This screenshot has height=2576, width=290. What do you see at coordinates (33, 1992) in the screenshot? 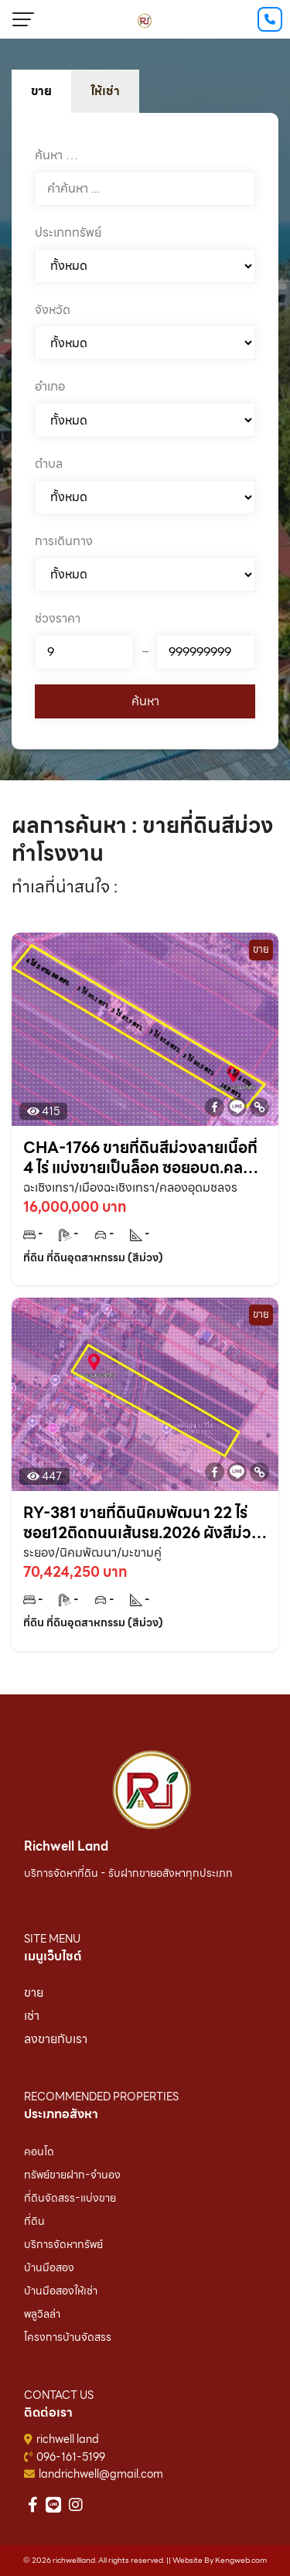
I see `ขาย` at bounding box center [33, 1992].